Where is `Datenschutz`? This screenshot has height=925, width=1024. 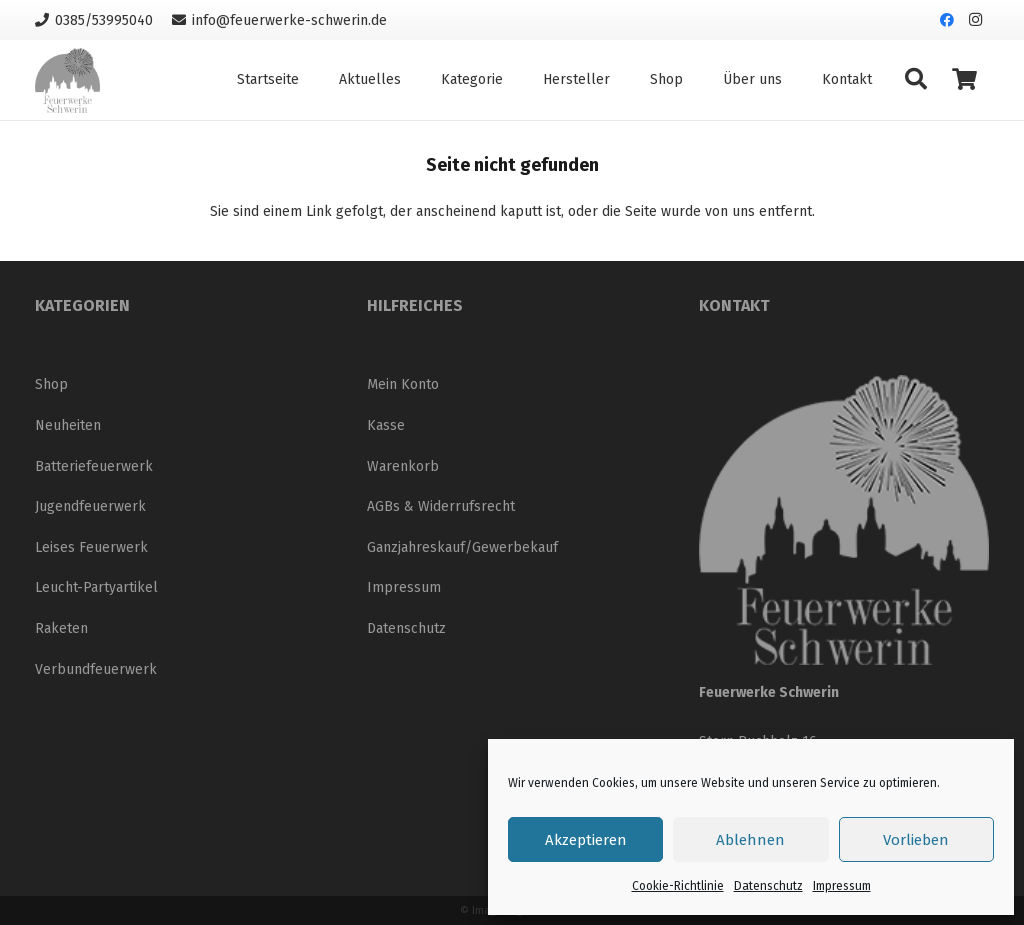
Datenschutz is located at coordinates (768, 886).